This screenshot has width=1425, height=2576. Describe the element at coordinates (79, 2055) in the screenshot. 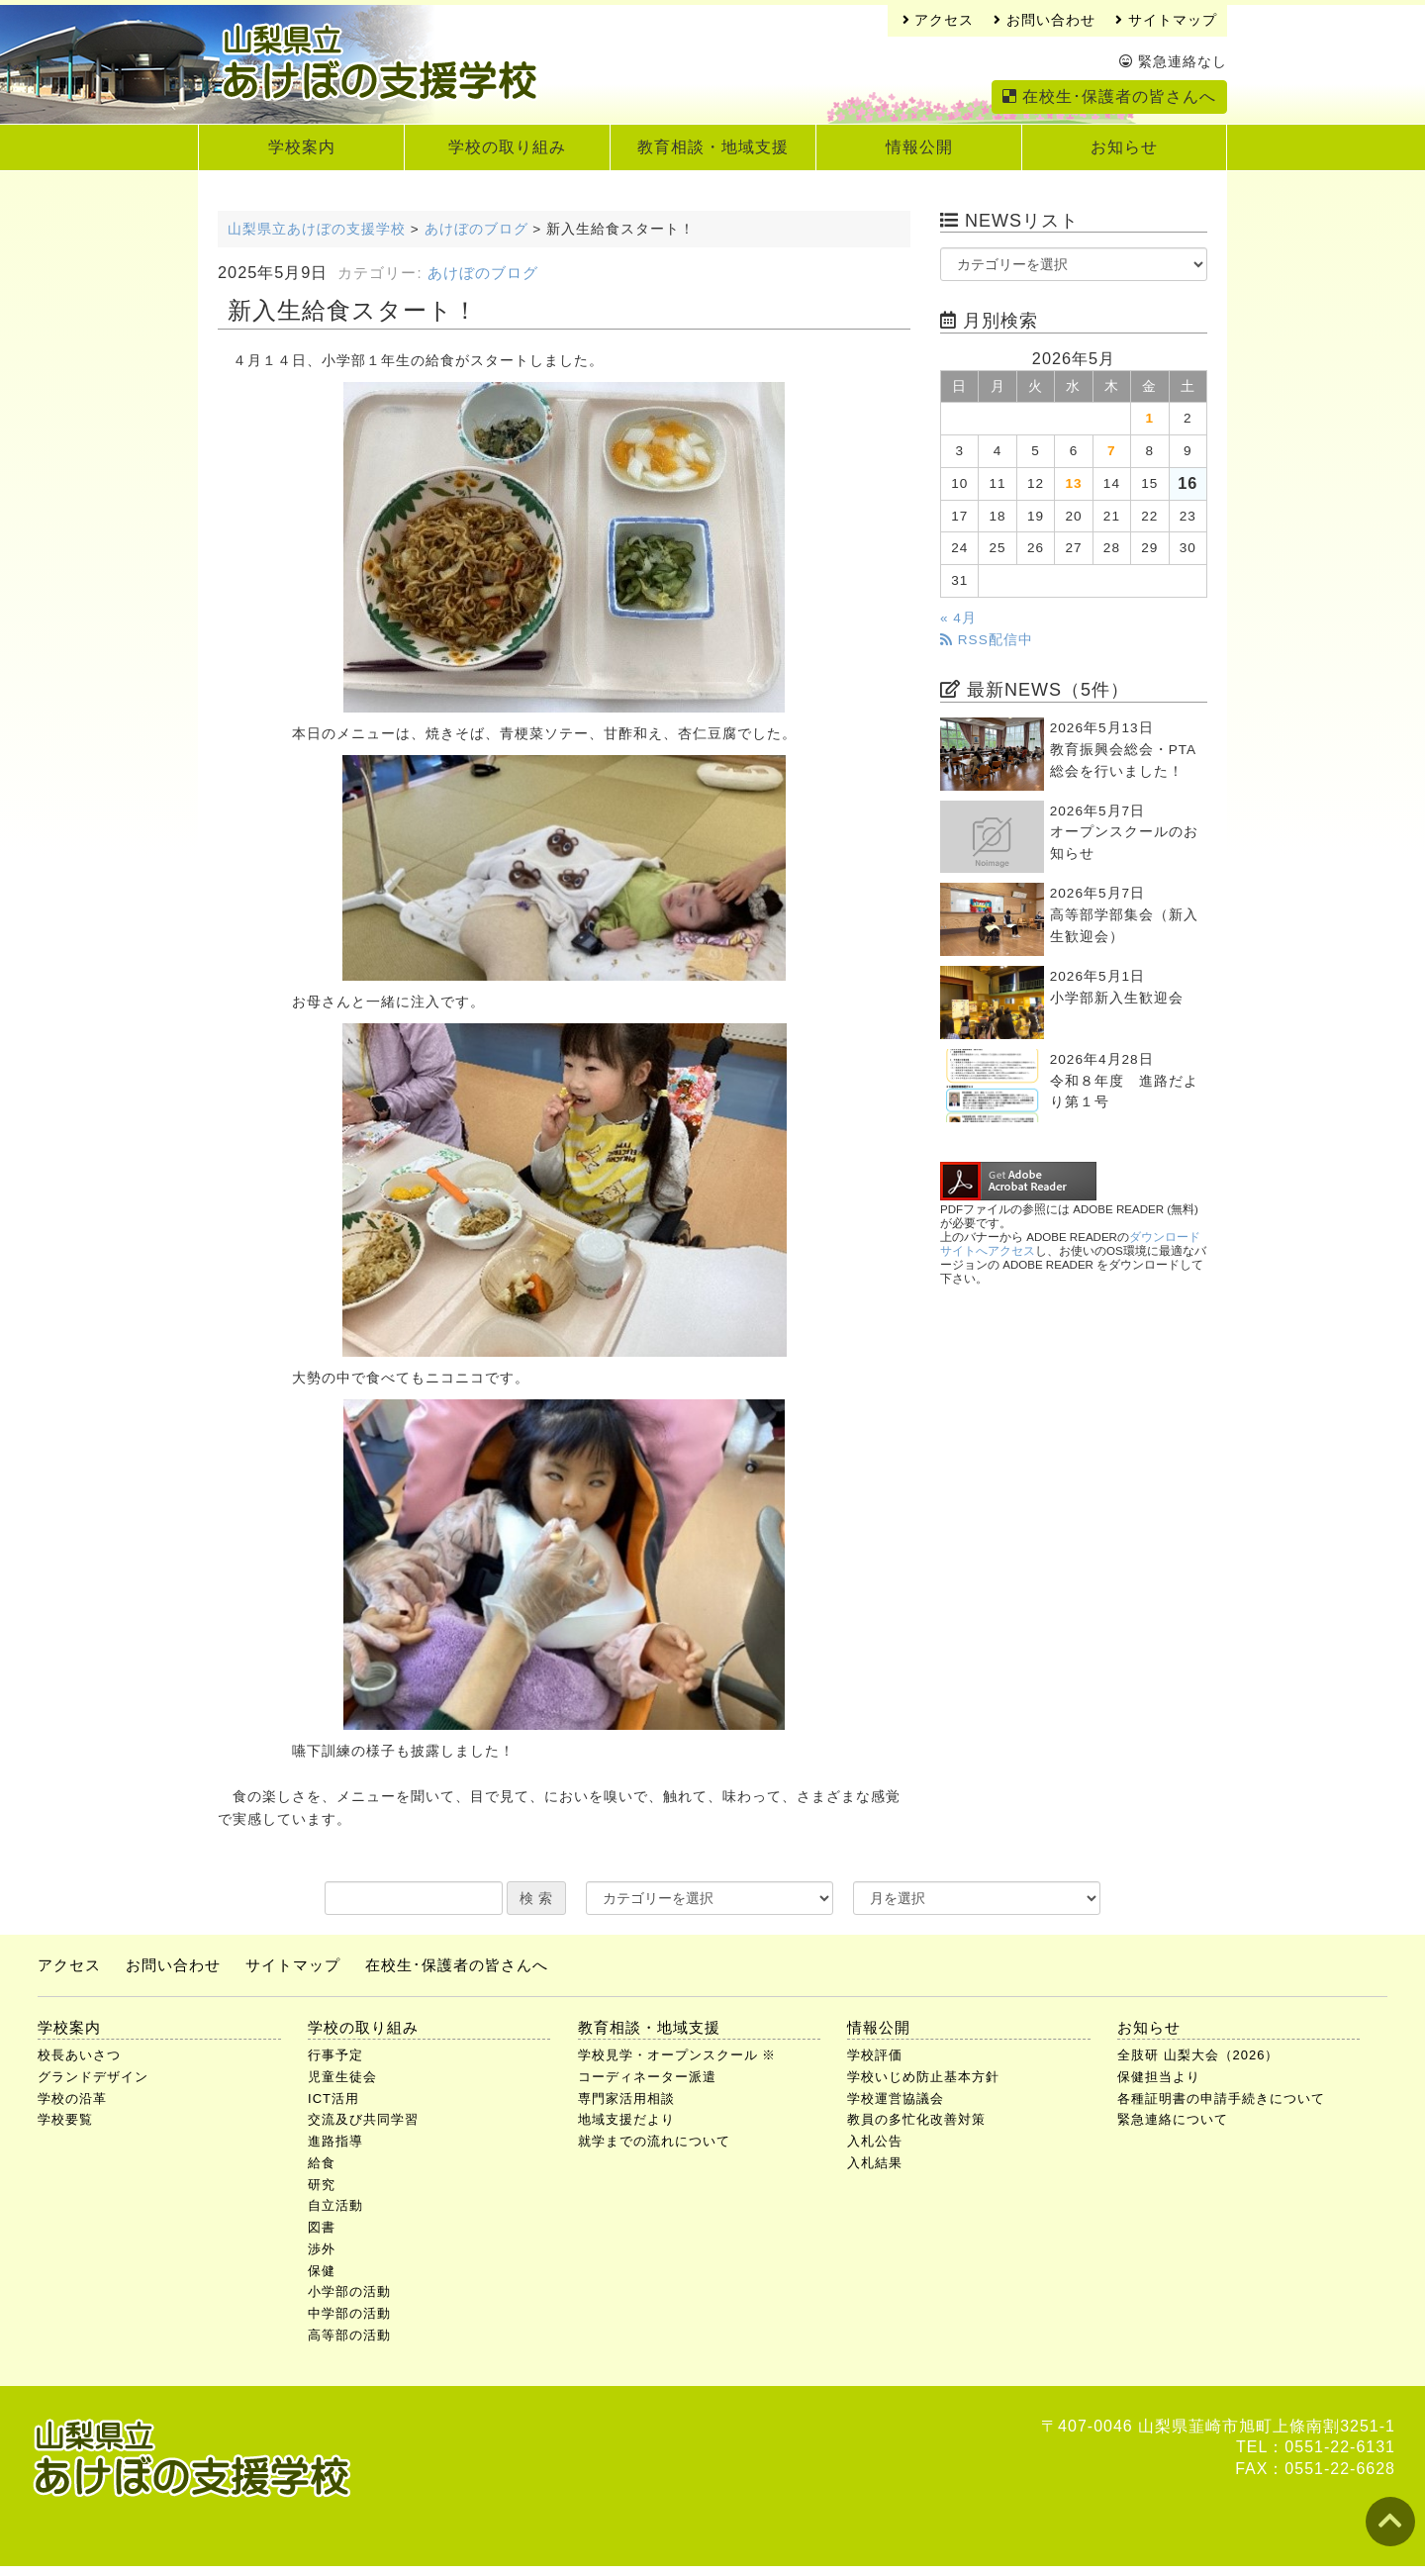

I see `校長あいさつ` at that location.